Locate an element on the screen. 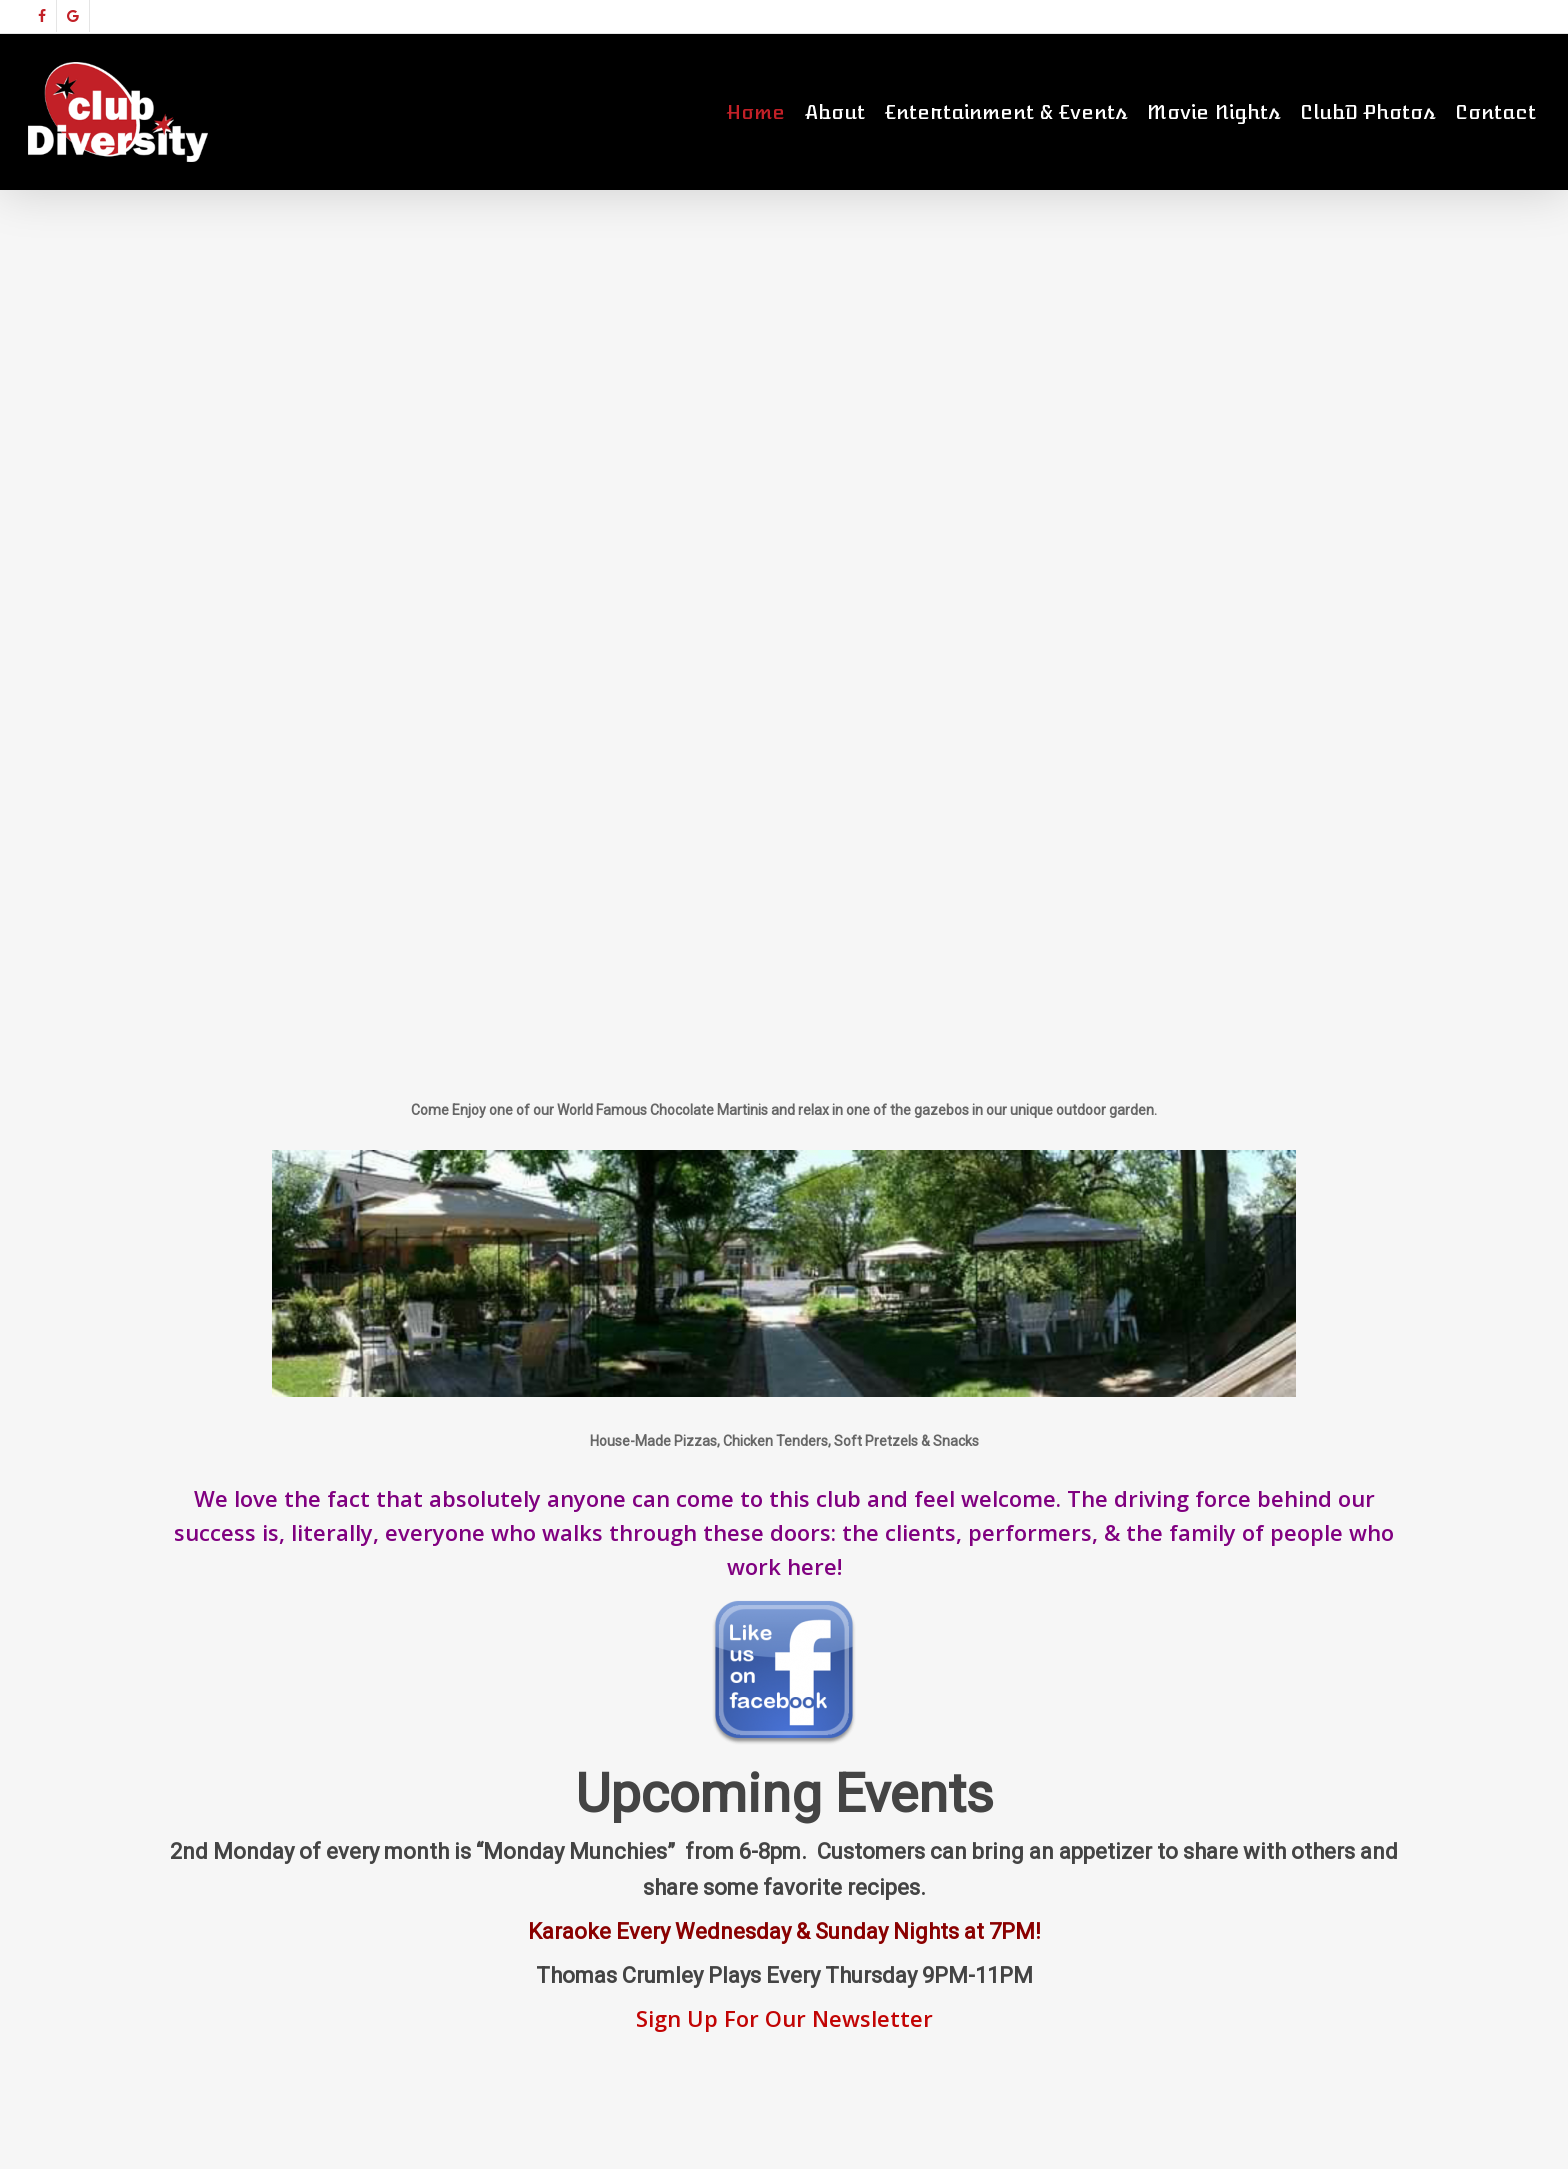 The width and height of the screenshot is (1568, 2169). Entertainment & Events is located at coordinates (1006, 112).